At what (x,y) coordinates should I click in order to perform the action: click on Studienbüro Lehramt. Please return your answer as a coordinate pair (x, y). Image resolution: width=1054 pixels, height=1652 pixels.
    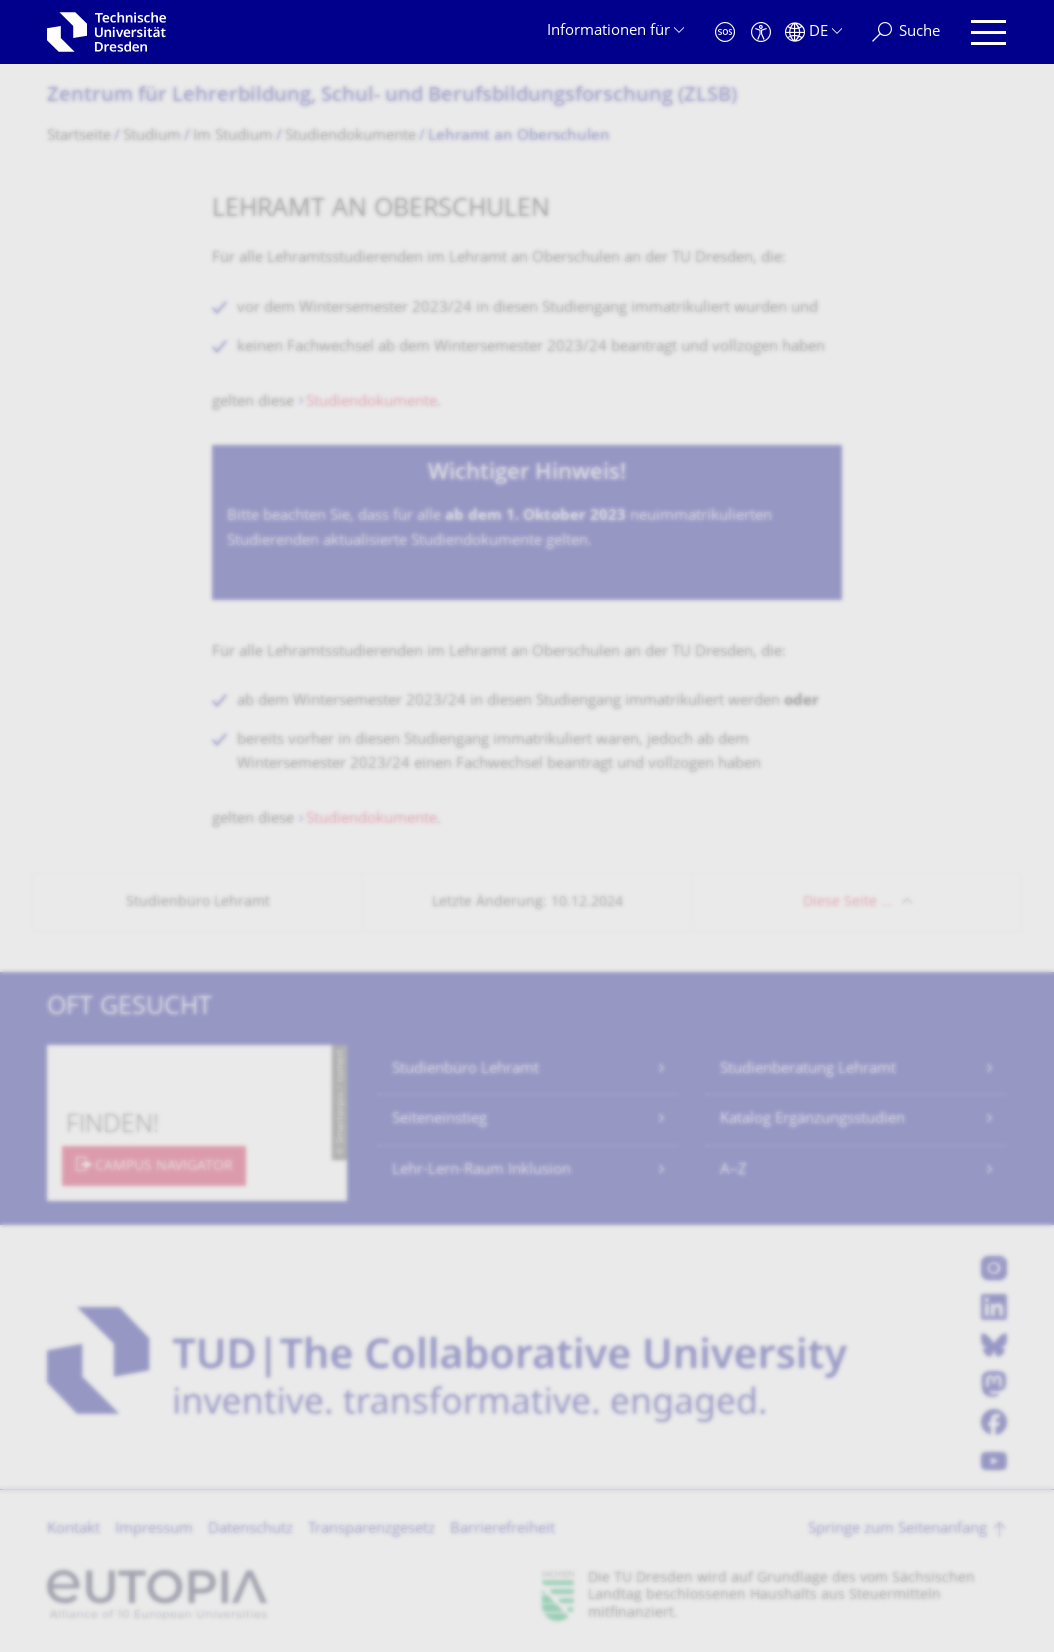
    Looking at the image, I should click on (465, 1069).